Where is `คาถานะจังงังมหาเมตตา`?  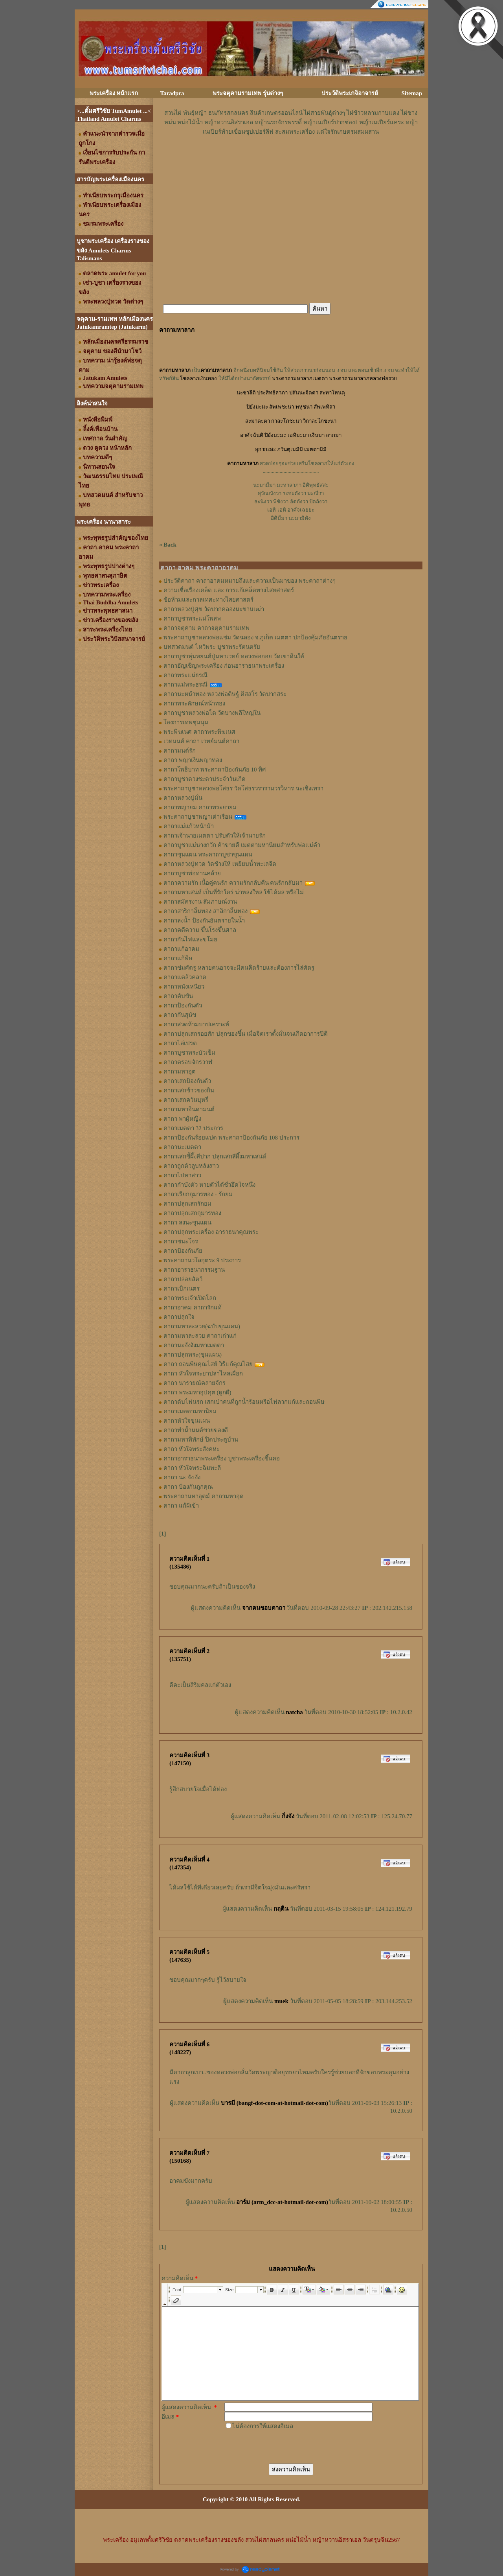 คาถานะจังงังมหาเมตตา is located at coordinates (193, 1345).